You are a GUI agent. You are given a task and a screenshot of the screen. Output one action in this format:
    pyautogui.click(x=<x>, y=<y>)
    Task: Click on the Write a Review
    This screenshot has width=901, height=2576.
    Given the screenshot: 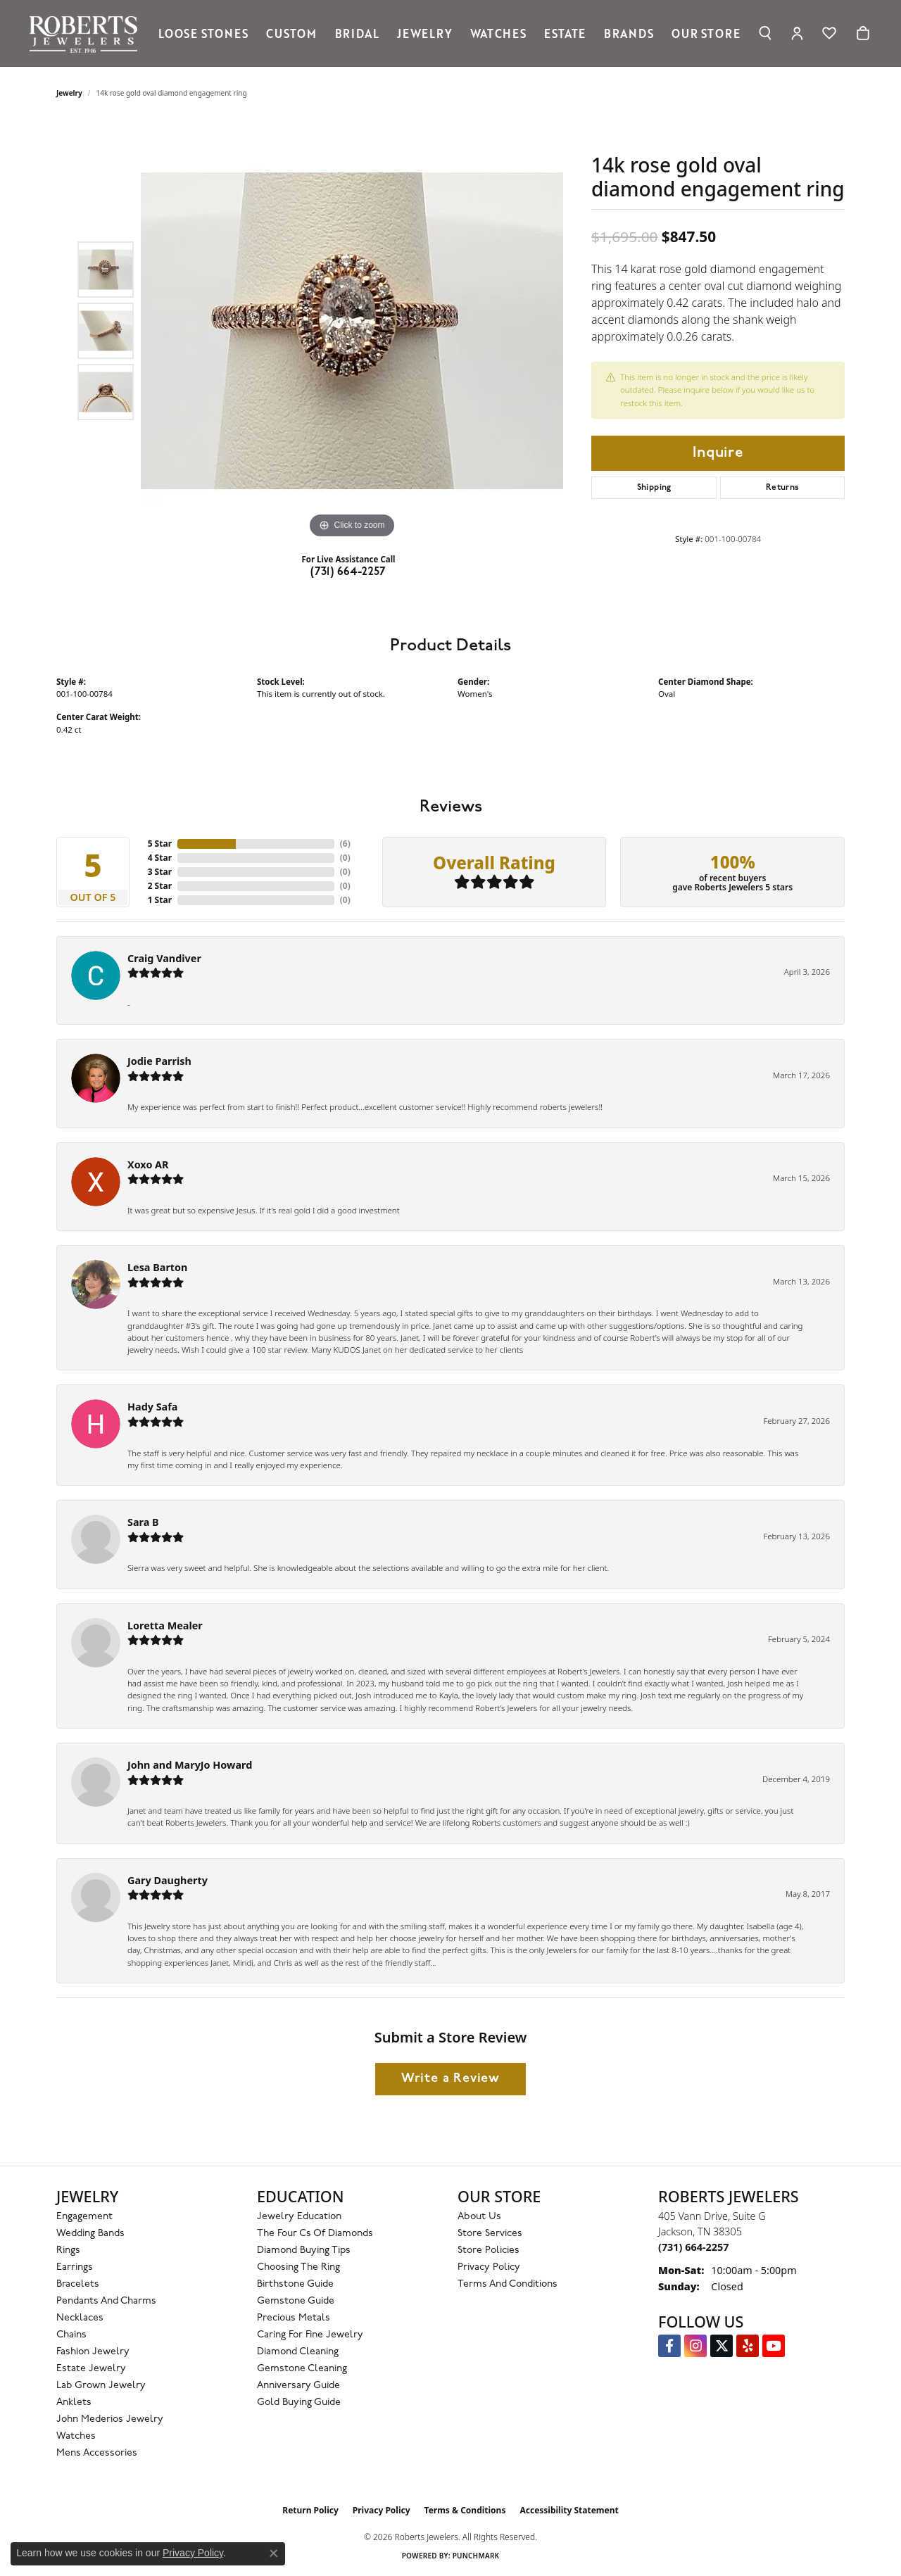 What is the action you would take?
    pyautogui.click(x=450, y=2078)
    